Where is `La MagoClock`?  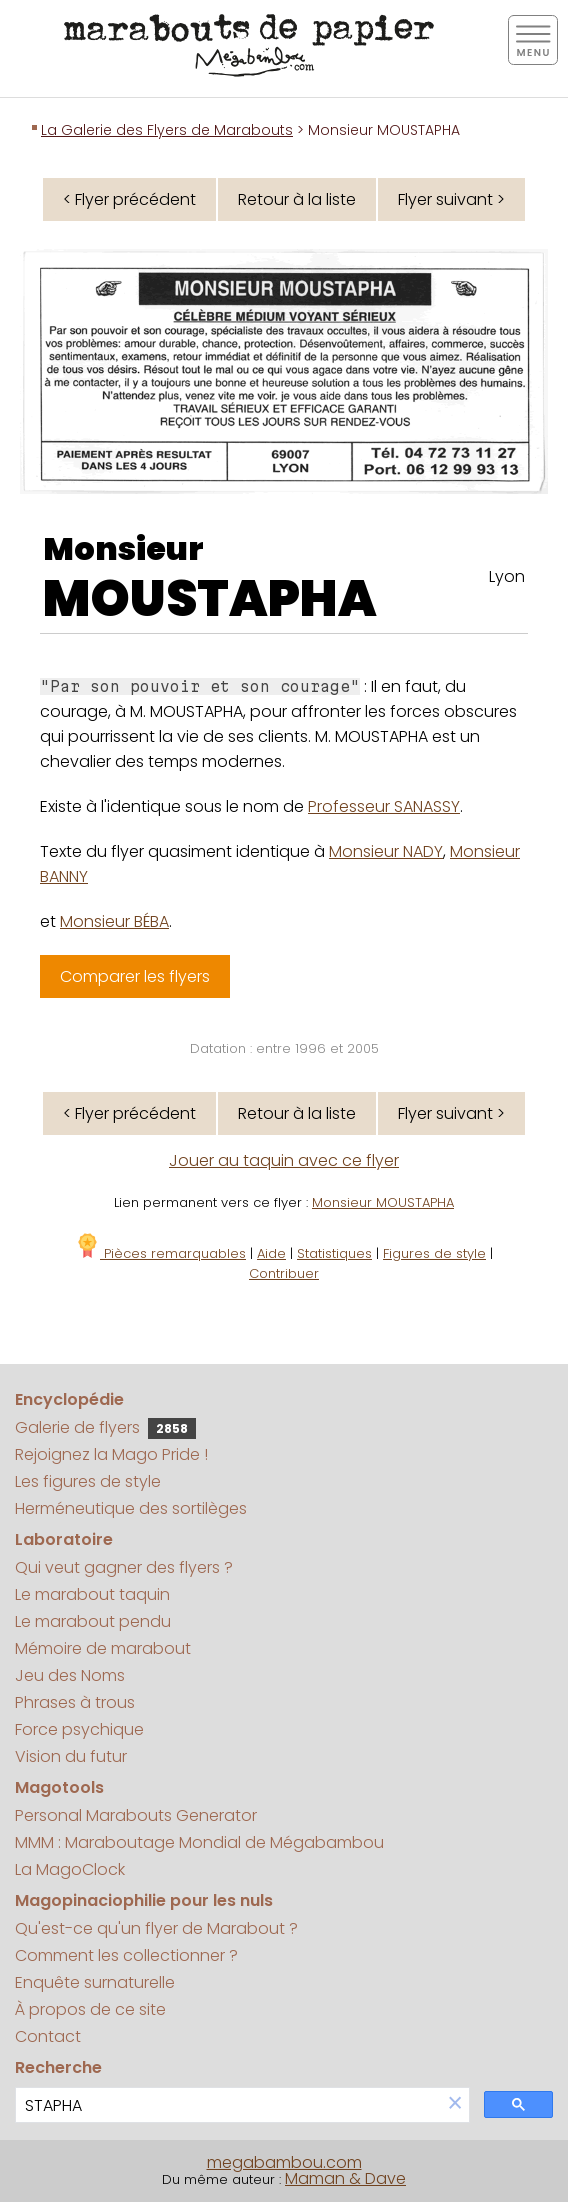 La MagoClock is located at coordinates (70, 1869).